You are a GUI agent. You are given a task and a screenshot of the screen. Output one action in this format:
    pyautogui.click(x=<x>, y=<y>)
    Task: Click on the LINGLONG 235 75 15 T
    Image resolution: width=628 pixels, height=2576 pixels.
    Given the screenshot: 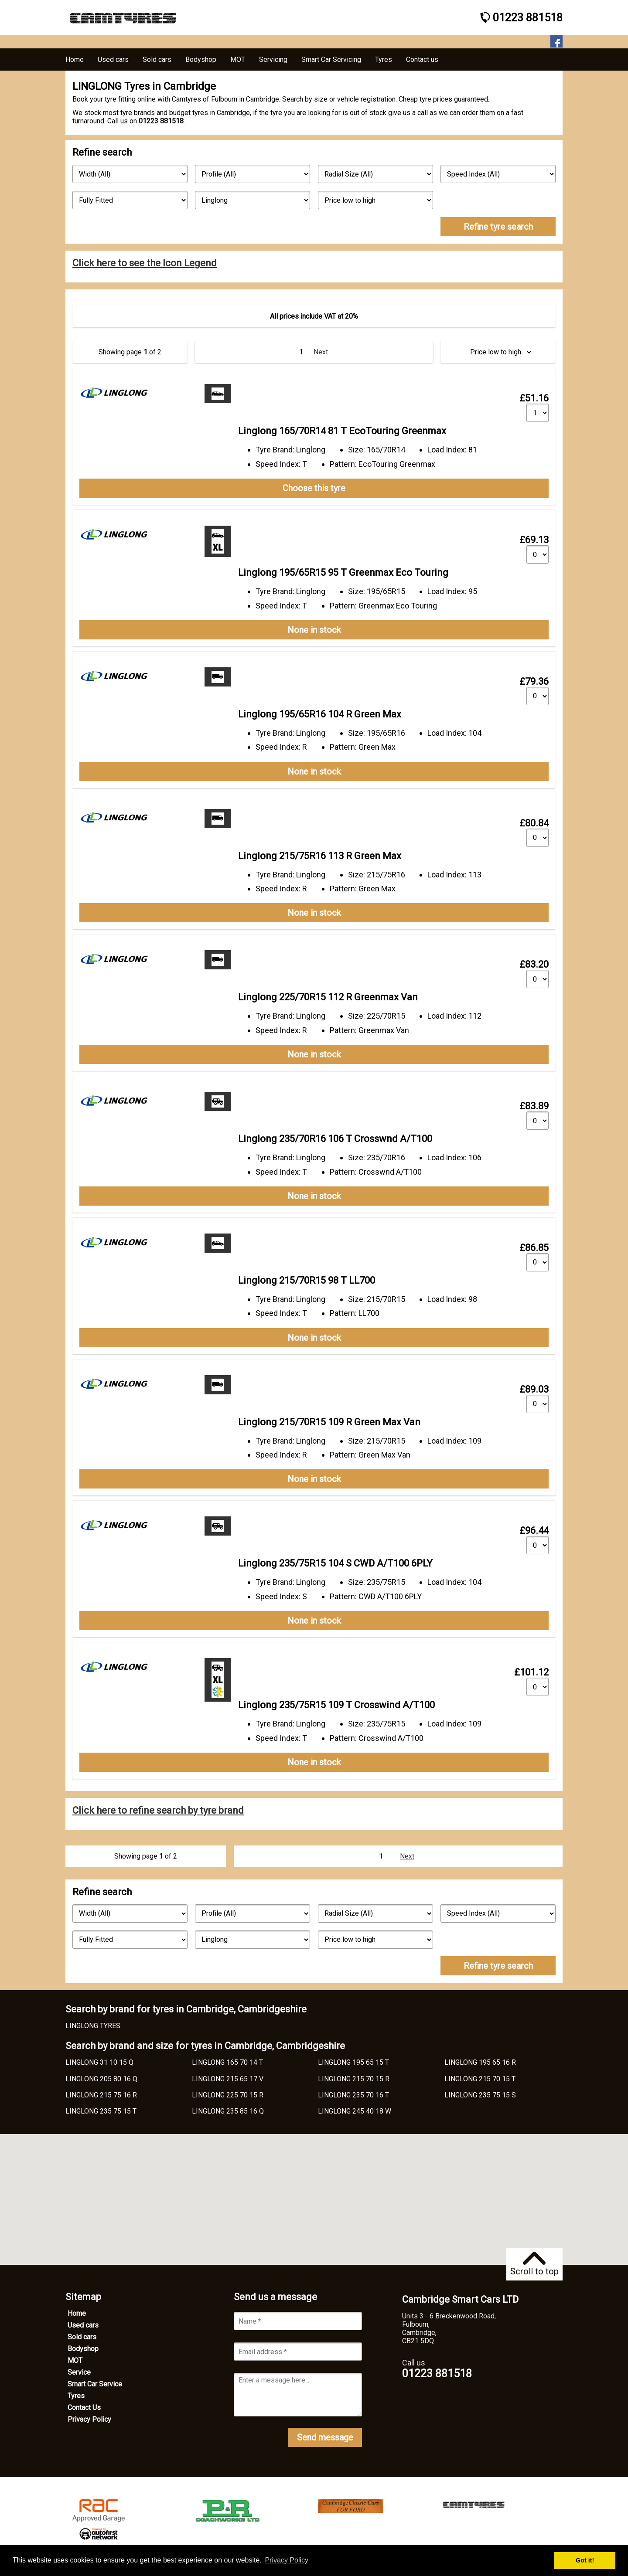 What is the action you would take?
    pyautogui.click(x=101, y=2111)
    